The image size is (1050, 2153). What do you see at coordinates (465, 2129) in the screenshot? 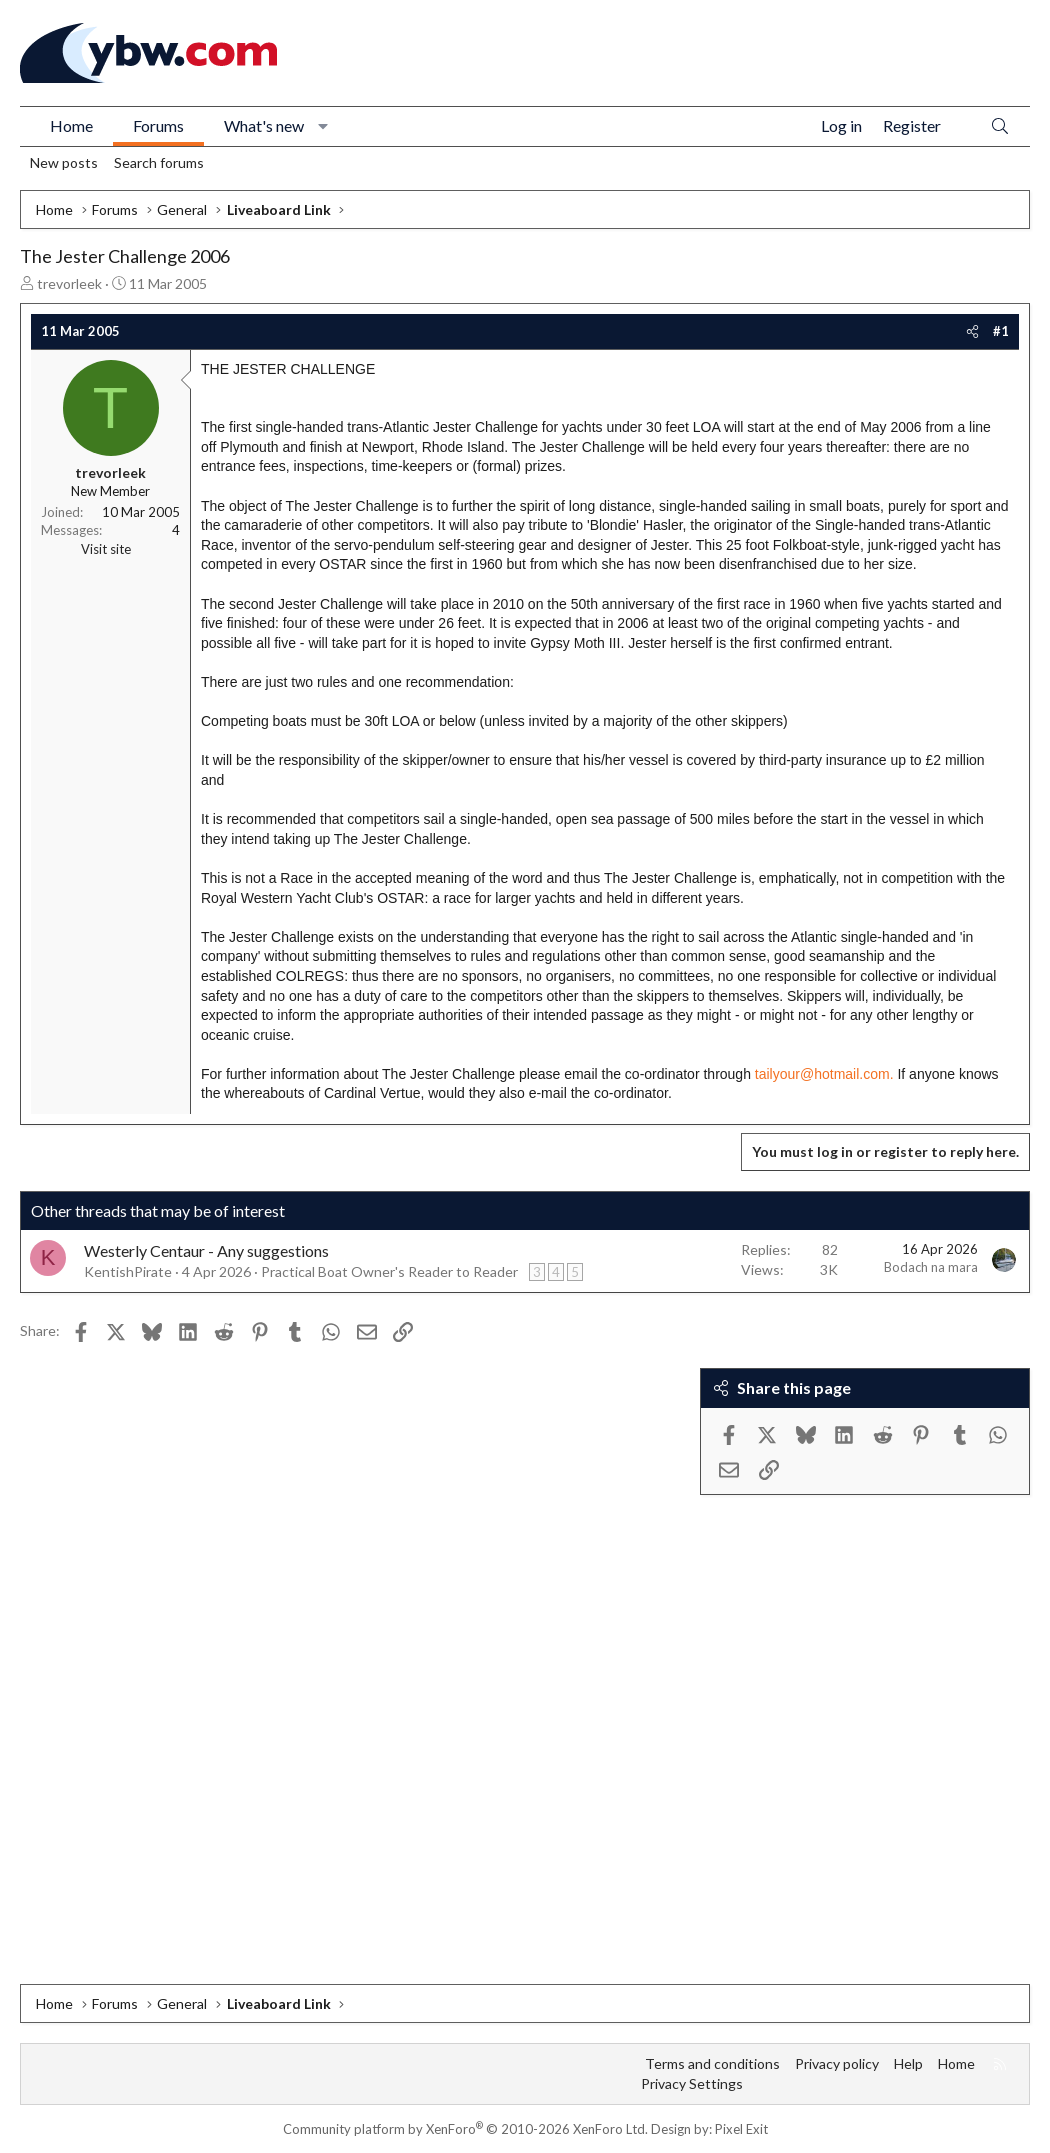
I see `Community platform by XenForo` at bounding box center [465, 2129].